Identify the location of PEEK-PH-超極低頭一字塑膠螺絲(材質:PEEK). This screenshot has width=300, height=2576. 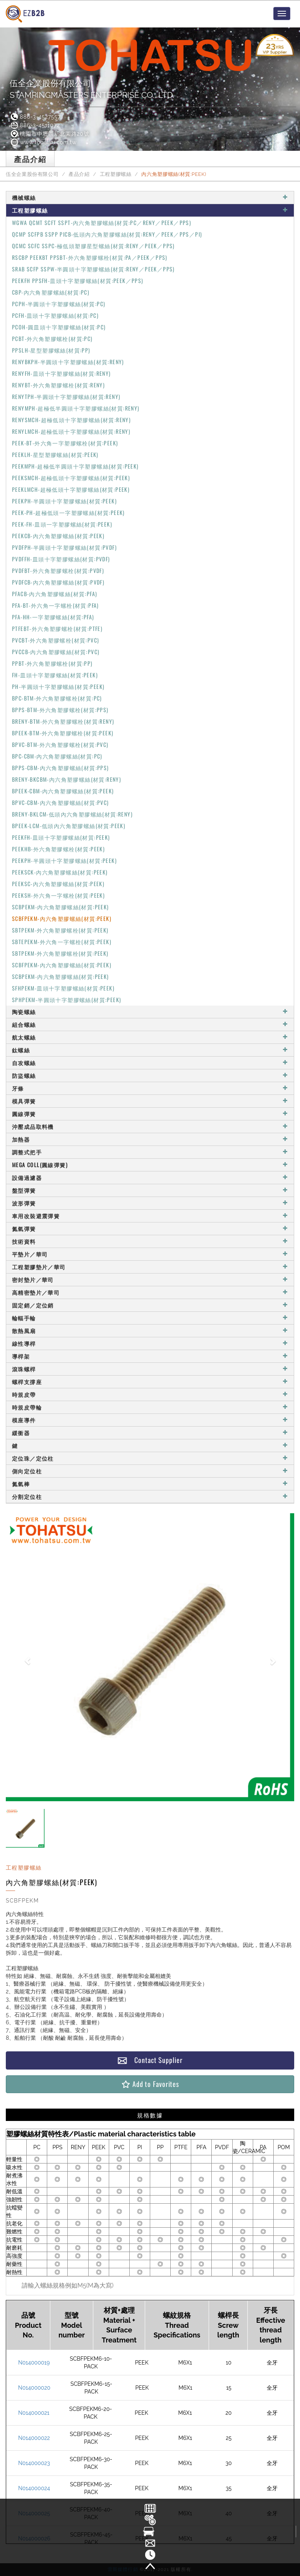
(68, 512).